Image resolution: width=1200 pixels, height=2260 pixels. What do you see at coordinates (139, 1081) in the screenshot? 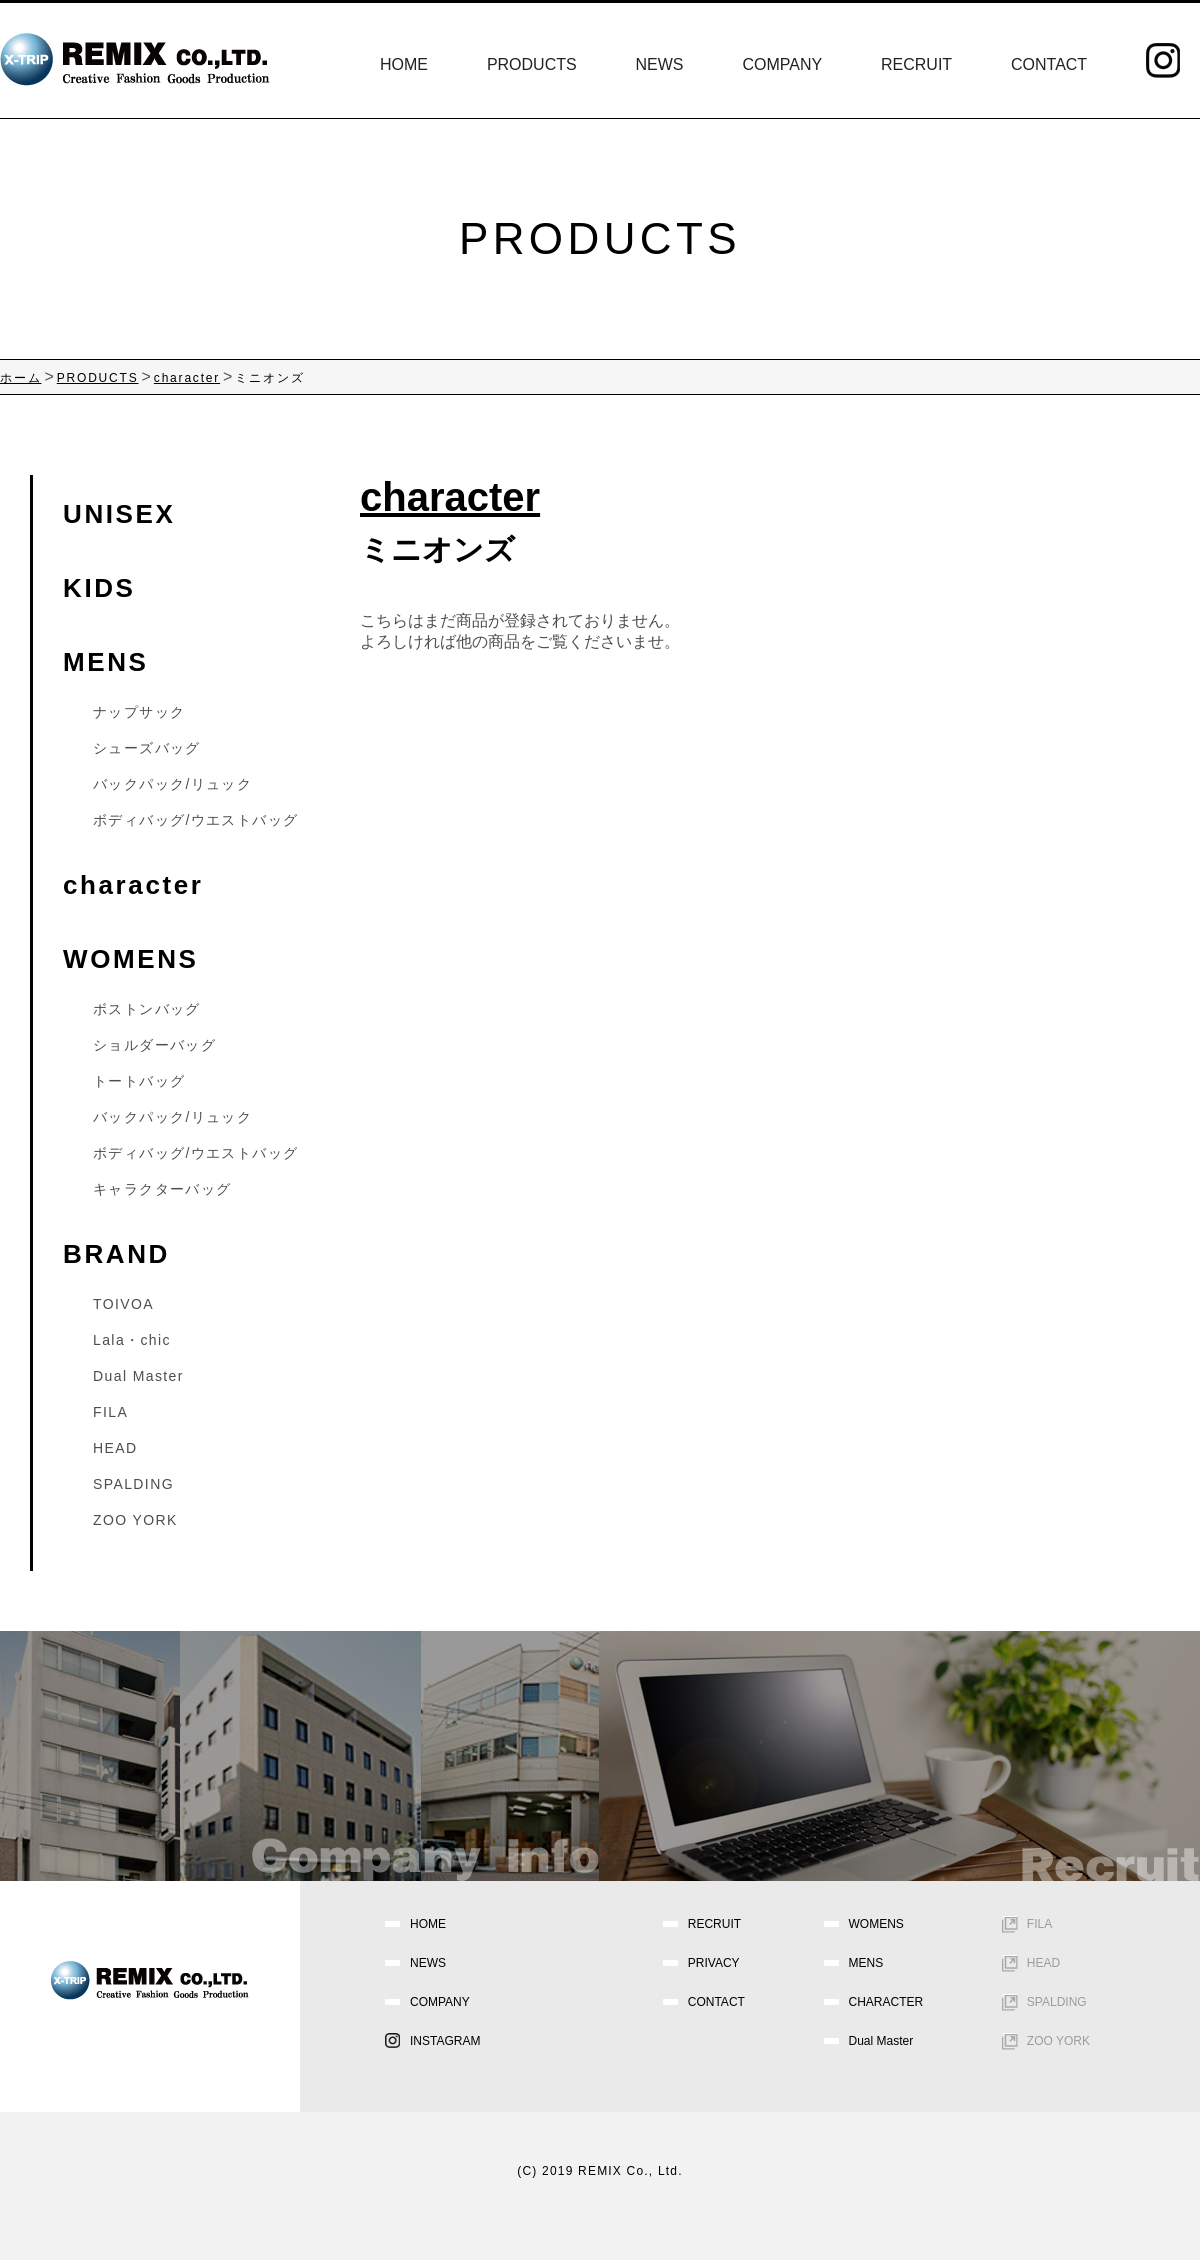
I see `トートバッグ` at bounding box center [139, 1081].